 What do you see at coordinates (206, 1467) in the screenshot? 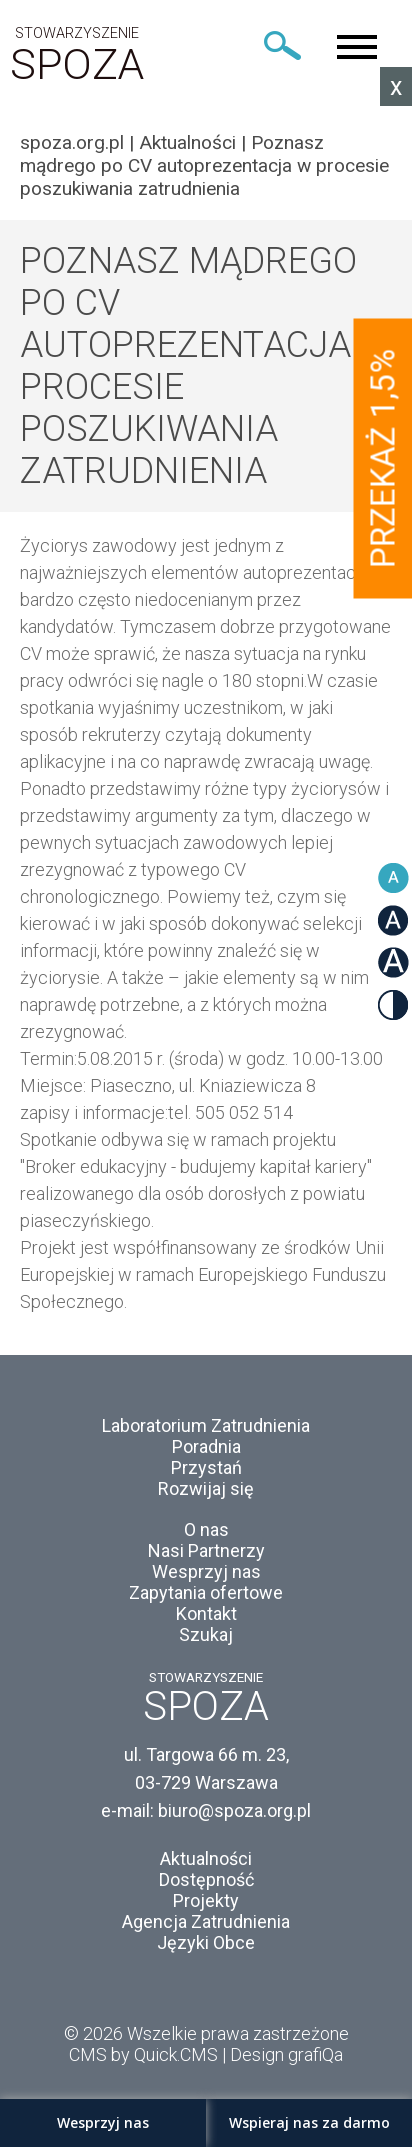
I see `Przystań` at bounding box center [206, 1467].